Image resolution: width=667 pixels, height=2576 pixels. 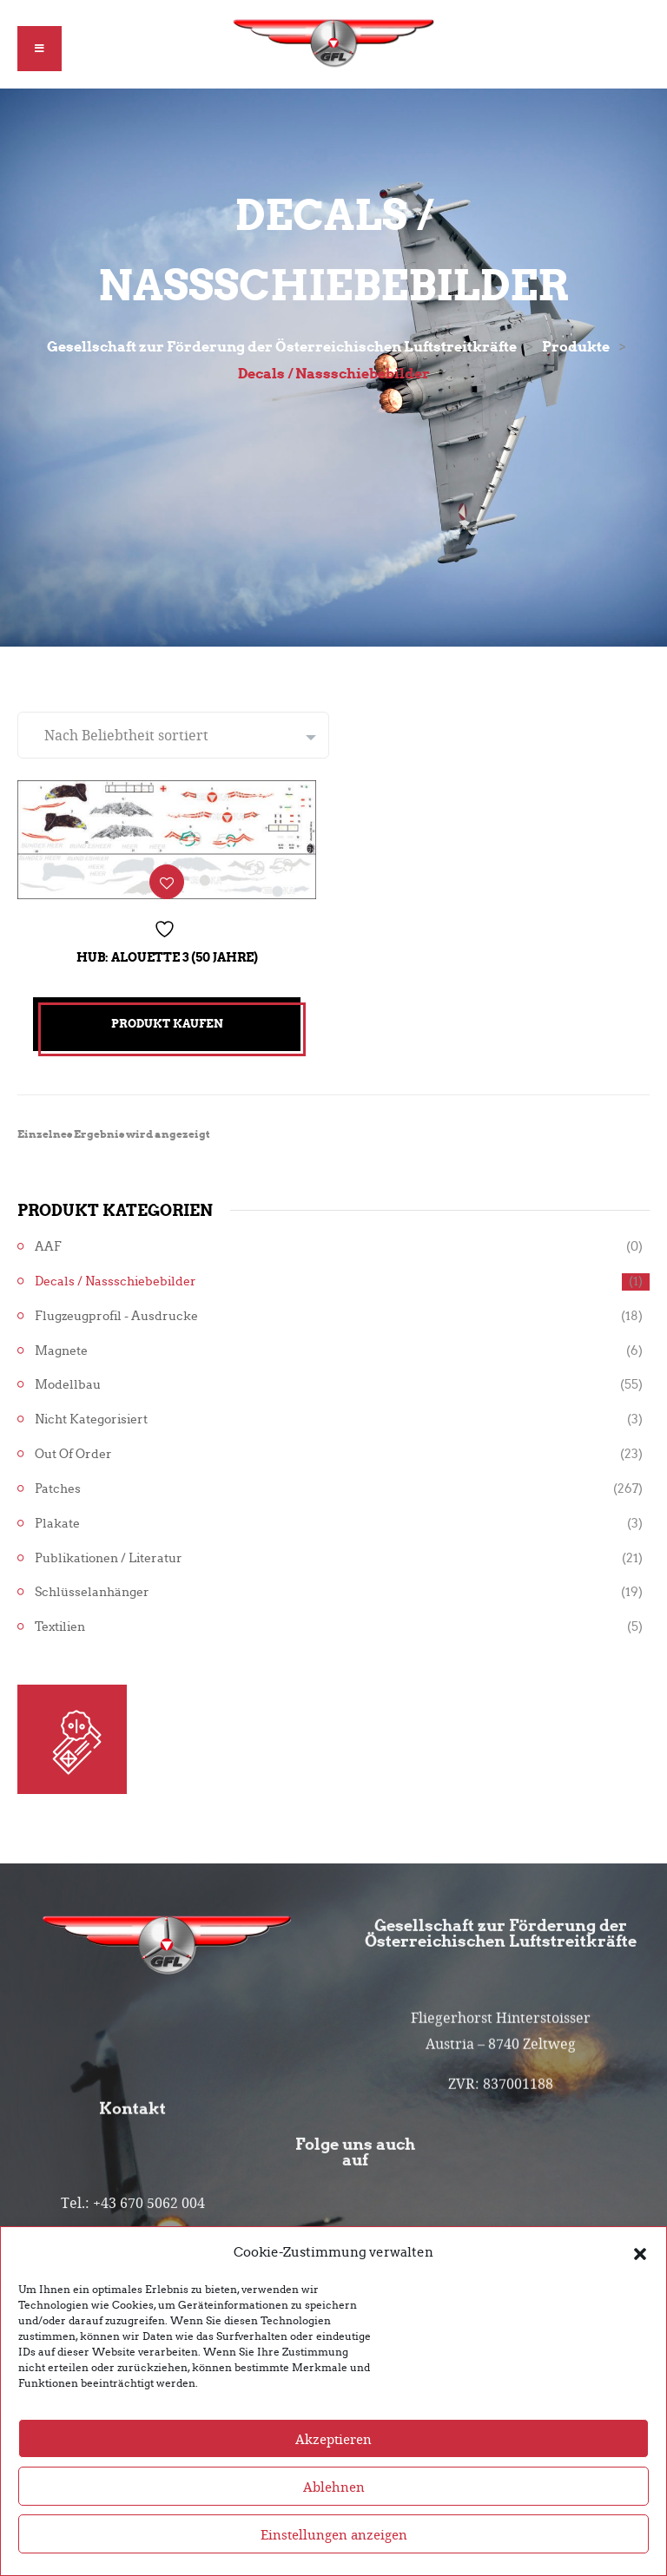 What do you see at coordinates (115, 1281) in the screenshot?
I see `Decals / Nassschiebebilder` at bounding box center [115, 1281].